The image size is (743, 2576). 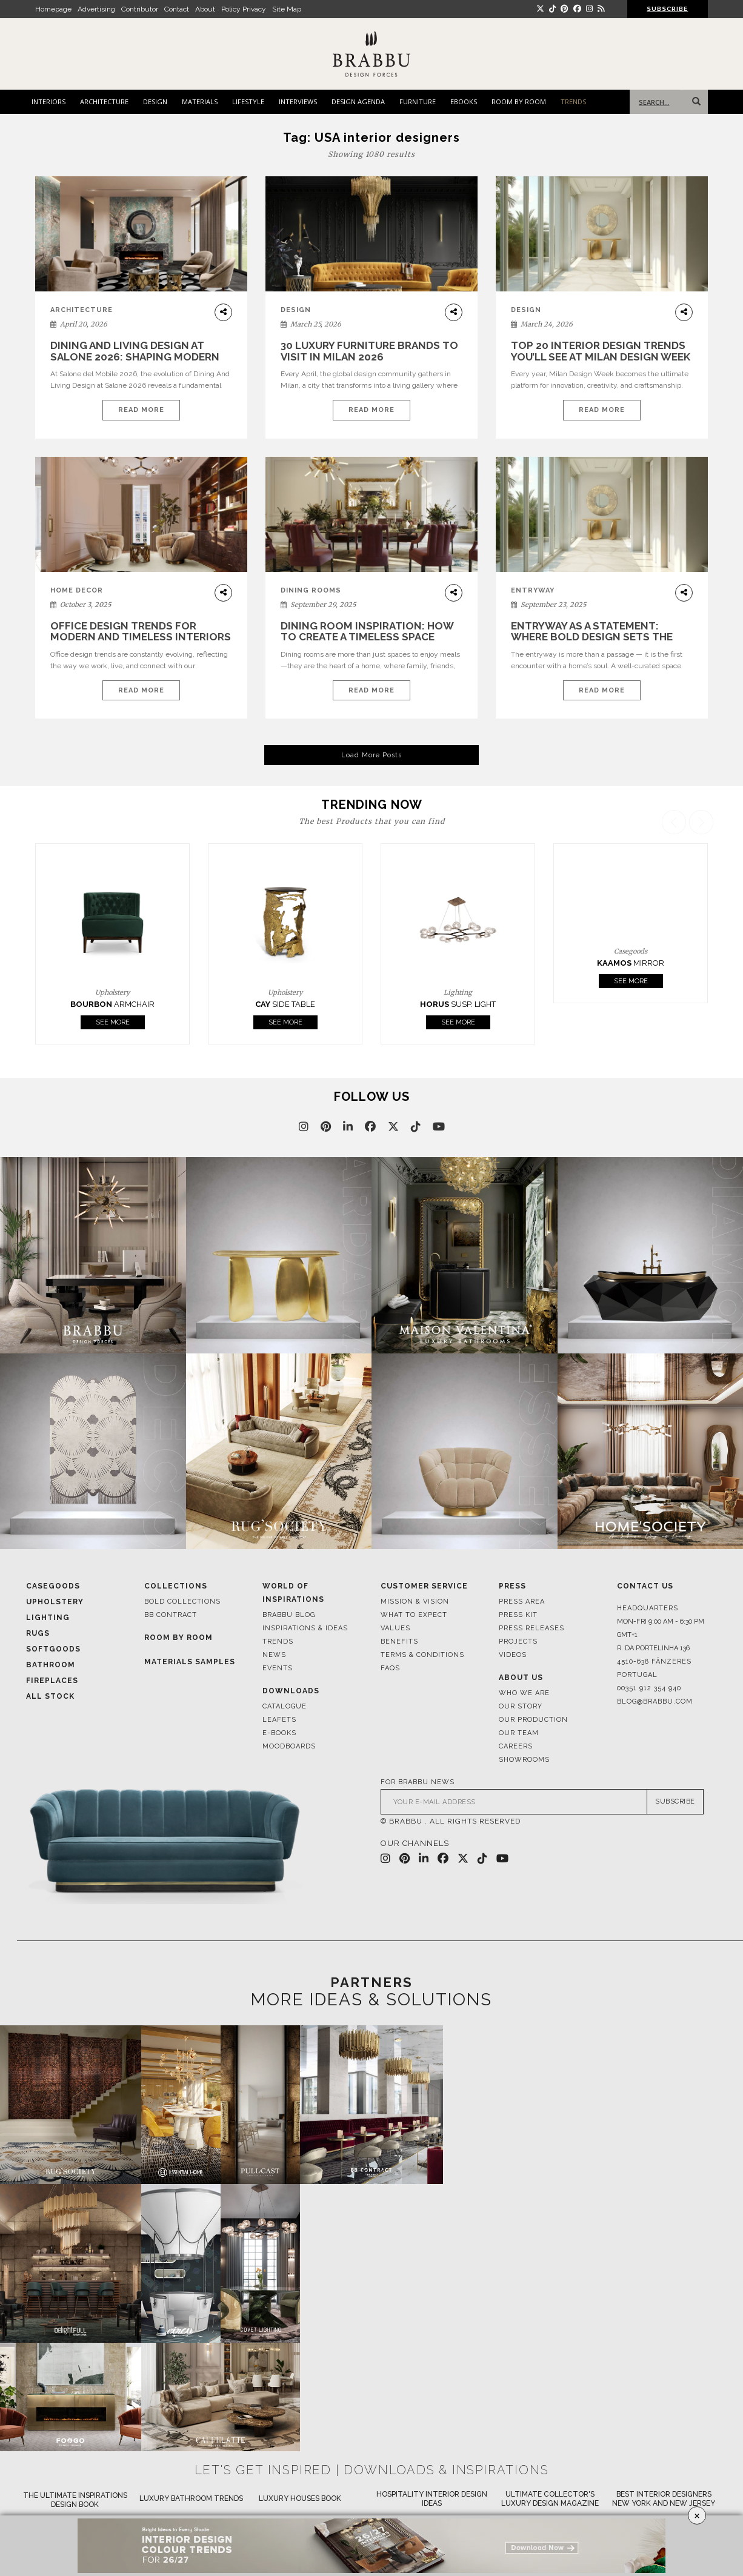 I want to click on Contributor, so click(x=139, y=9).